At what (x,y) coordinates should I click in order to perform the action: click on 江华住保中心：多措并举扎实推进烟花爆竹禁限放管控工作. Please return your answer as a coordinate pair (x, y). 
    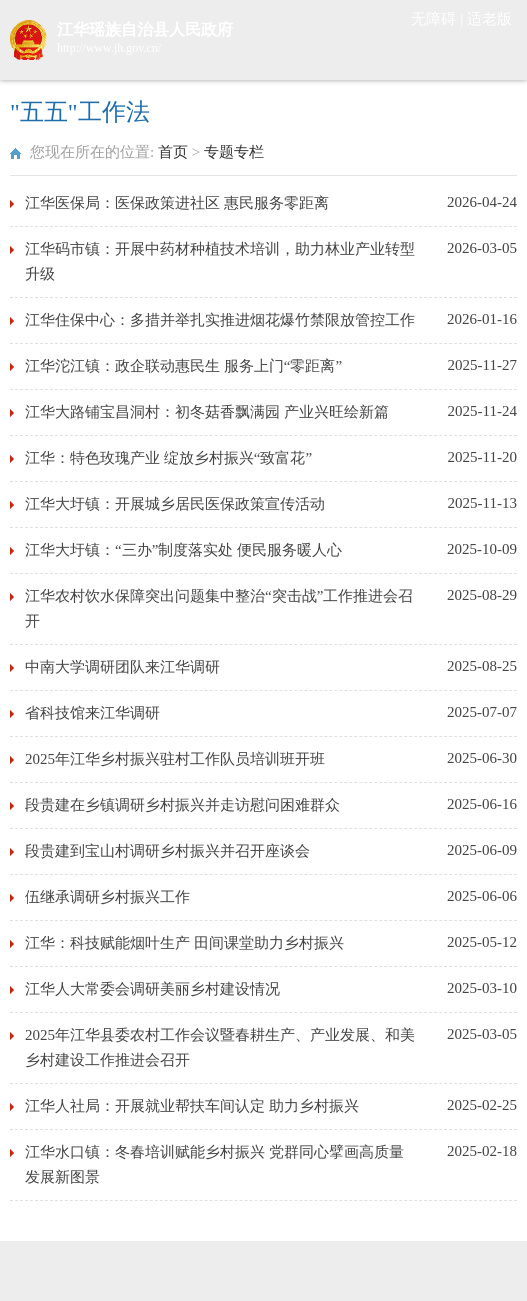
    Looking at the image, I should click on (220, 320).